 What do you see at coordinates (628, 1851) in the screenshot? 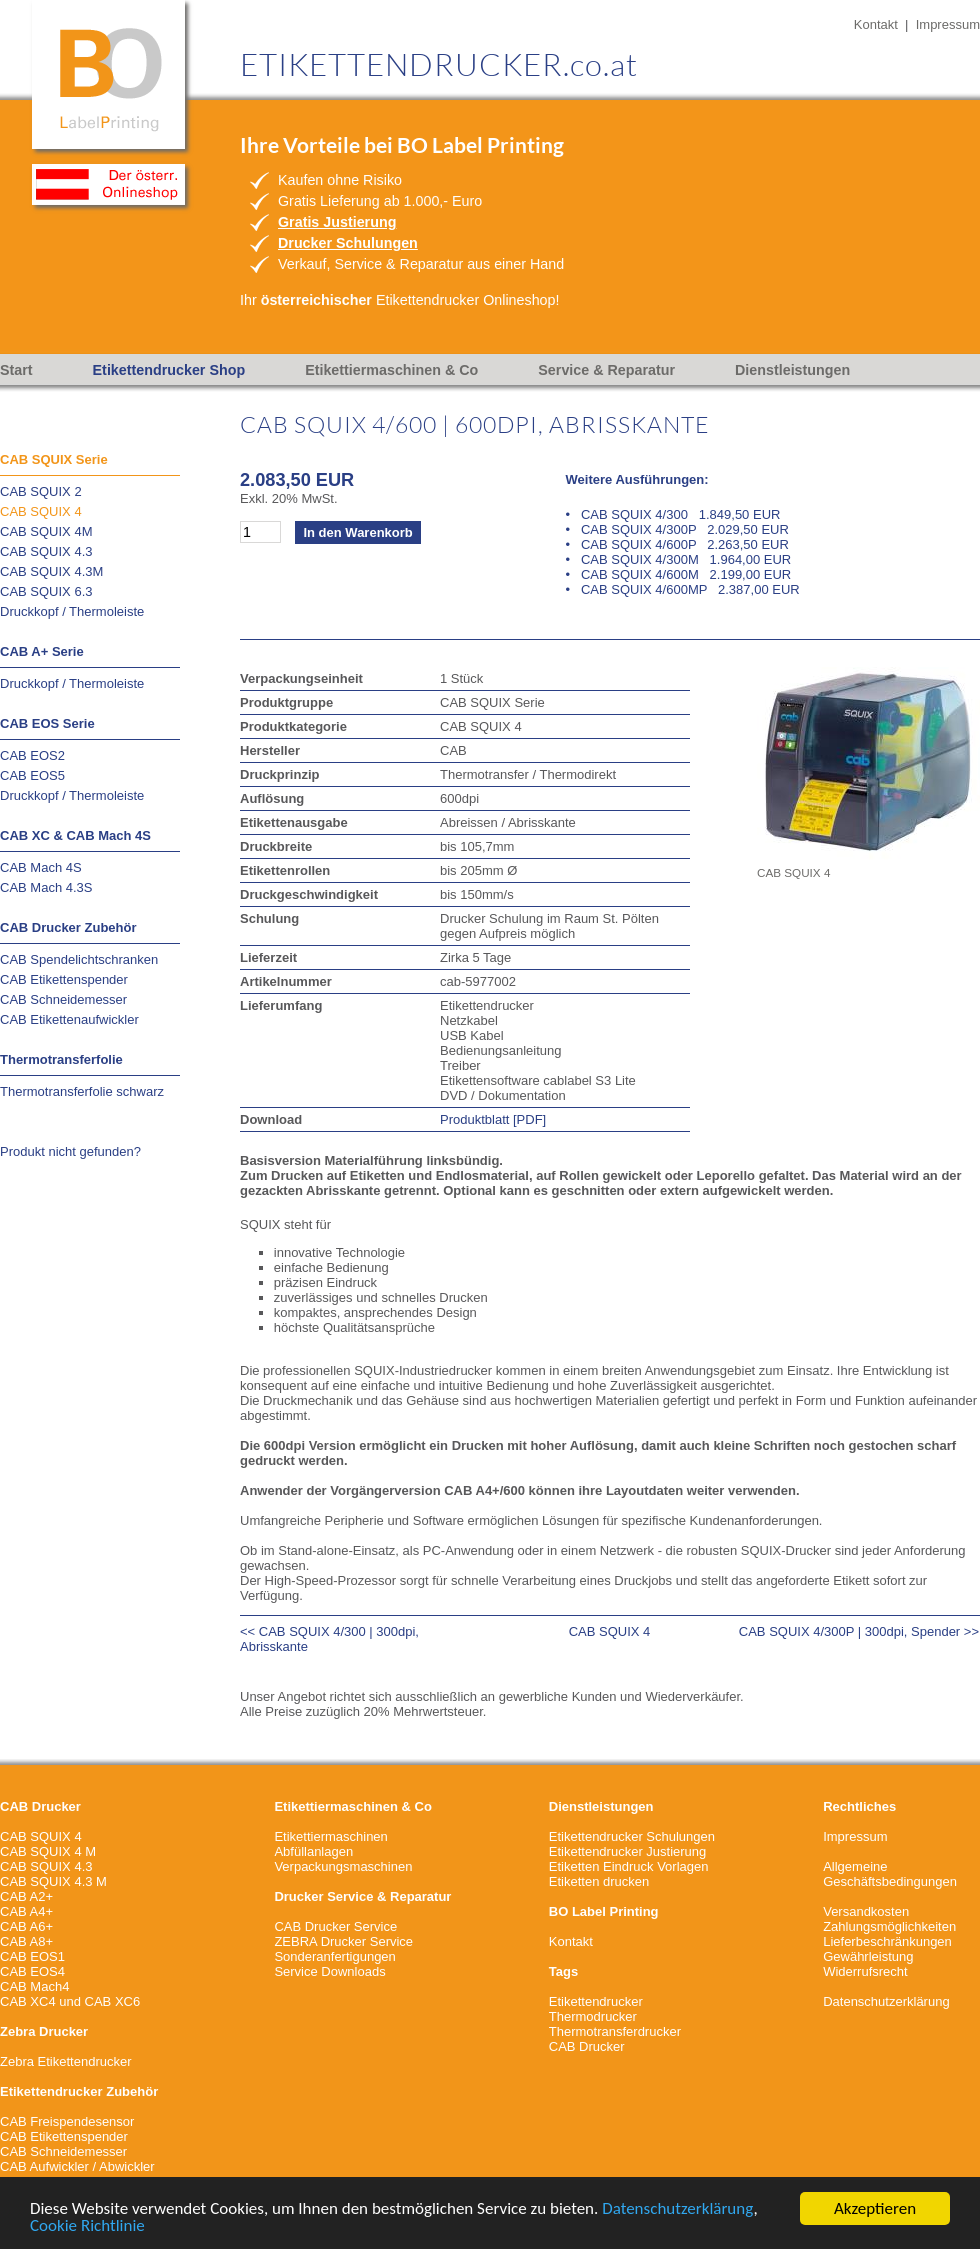
I see `Etikettendrucker Justierung` at bounding box center [628, 1851].